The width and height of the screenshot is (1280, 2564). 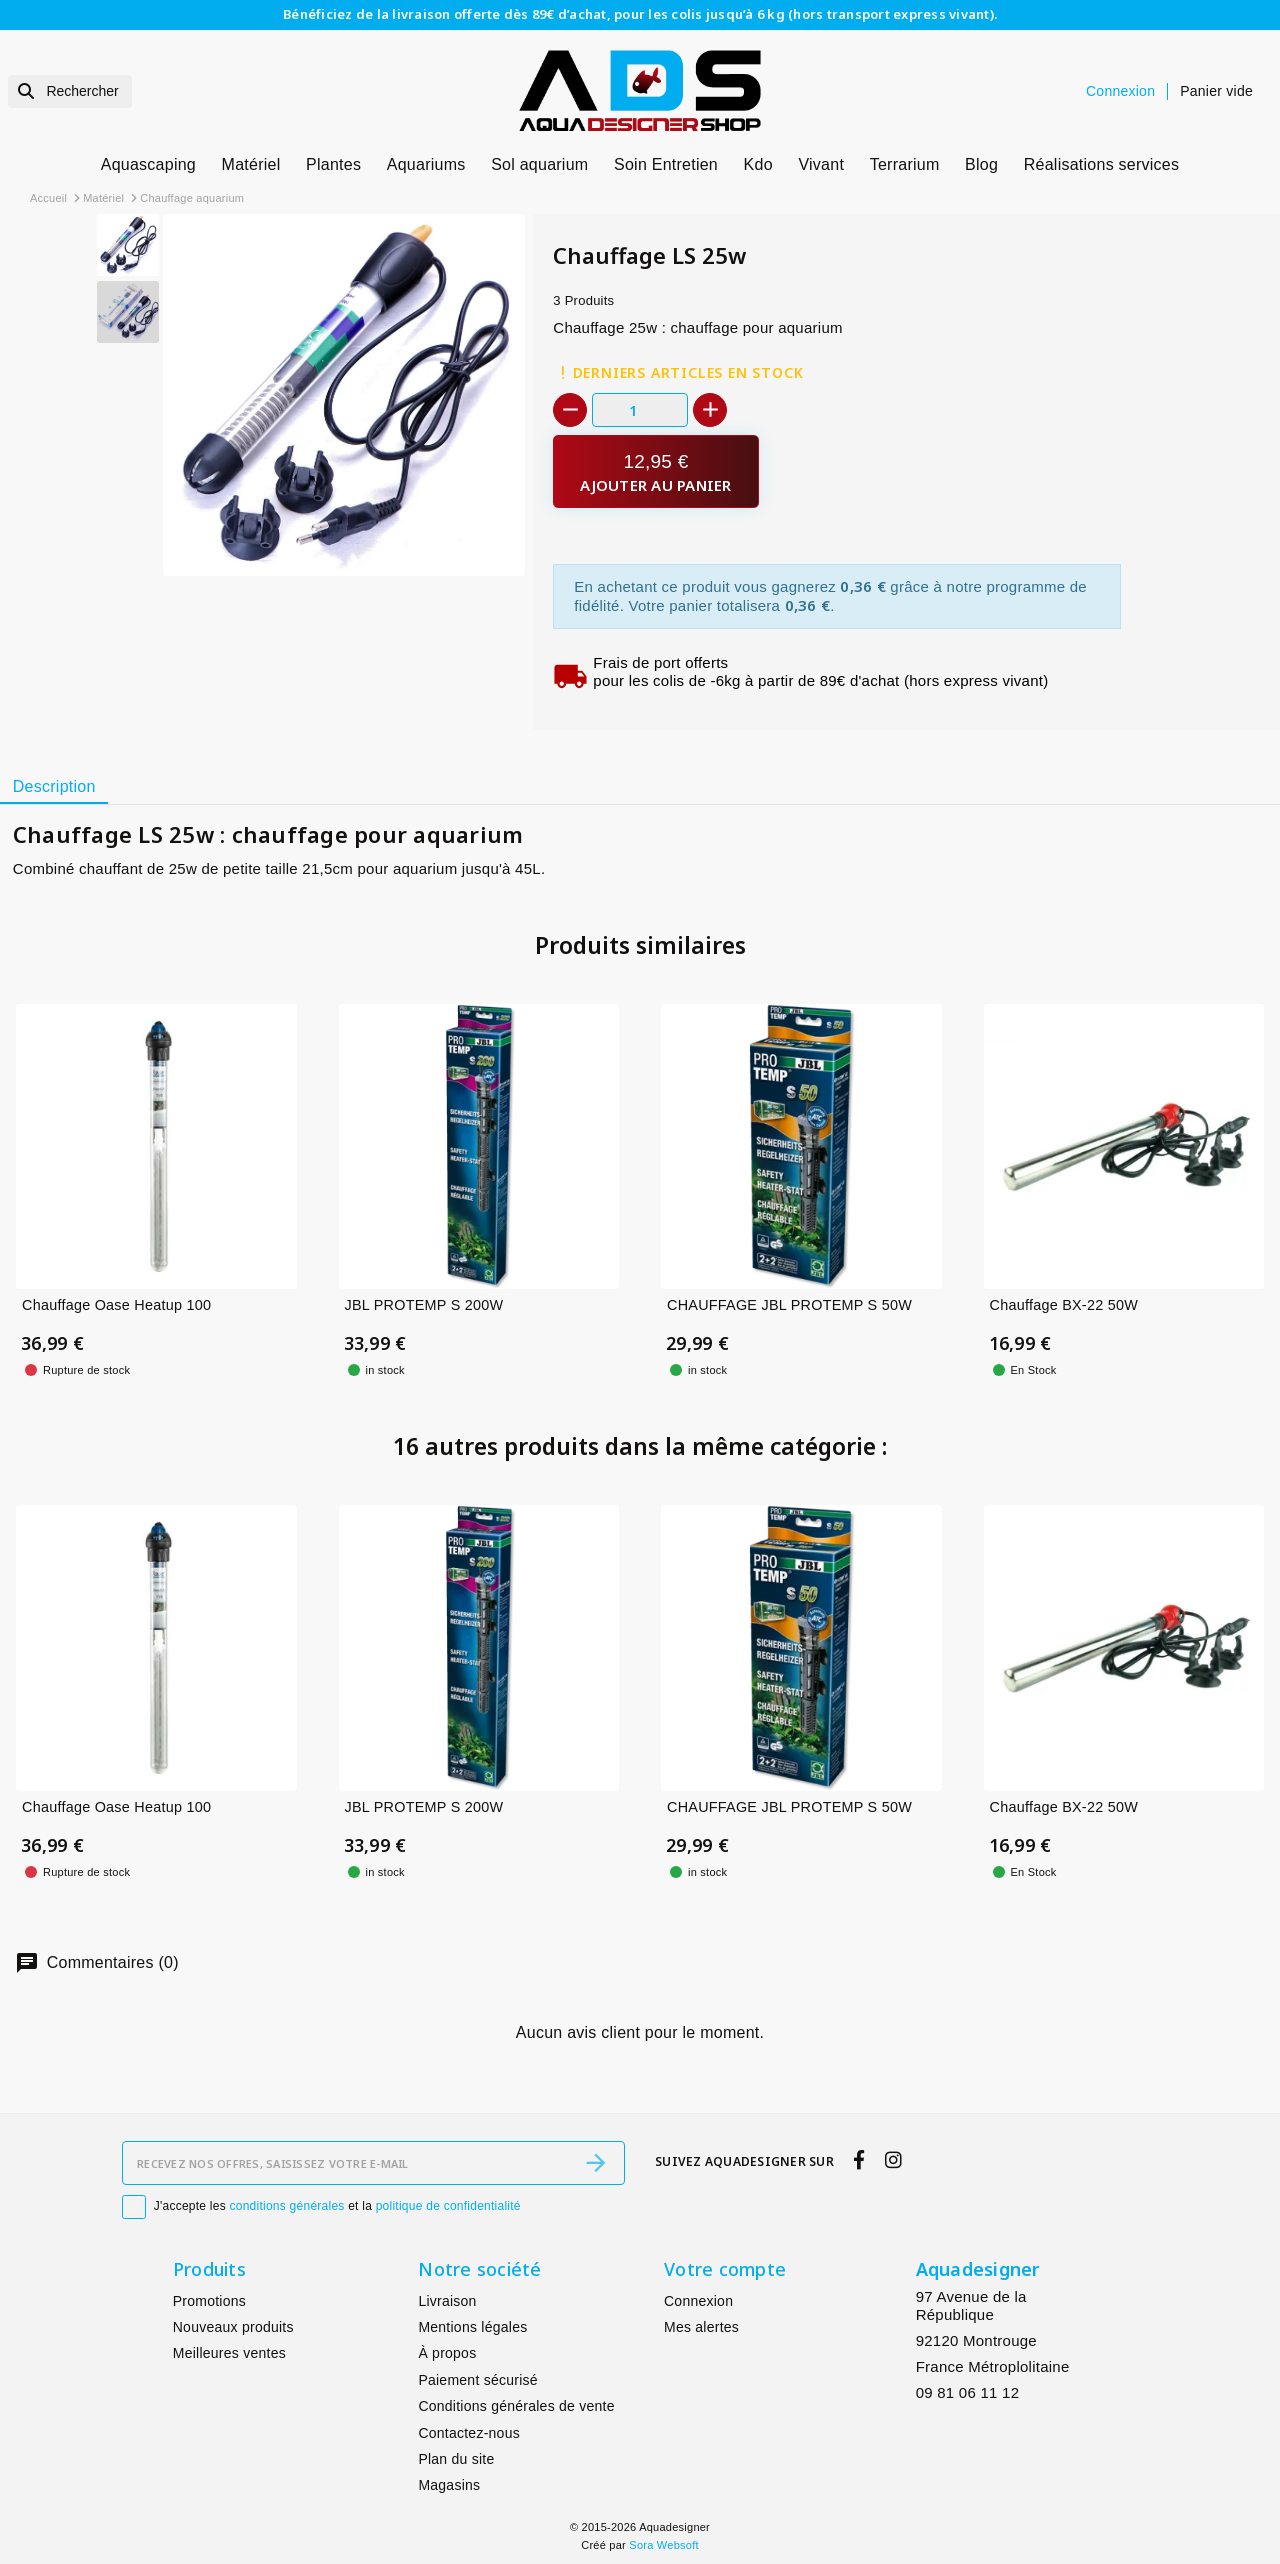 I want to click on [S’abonner], so click(x=596, y=2163).